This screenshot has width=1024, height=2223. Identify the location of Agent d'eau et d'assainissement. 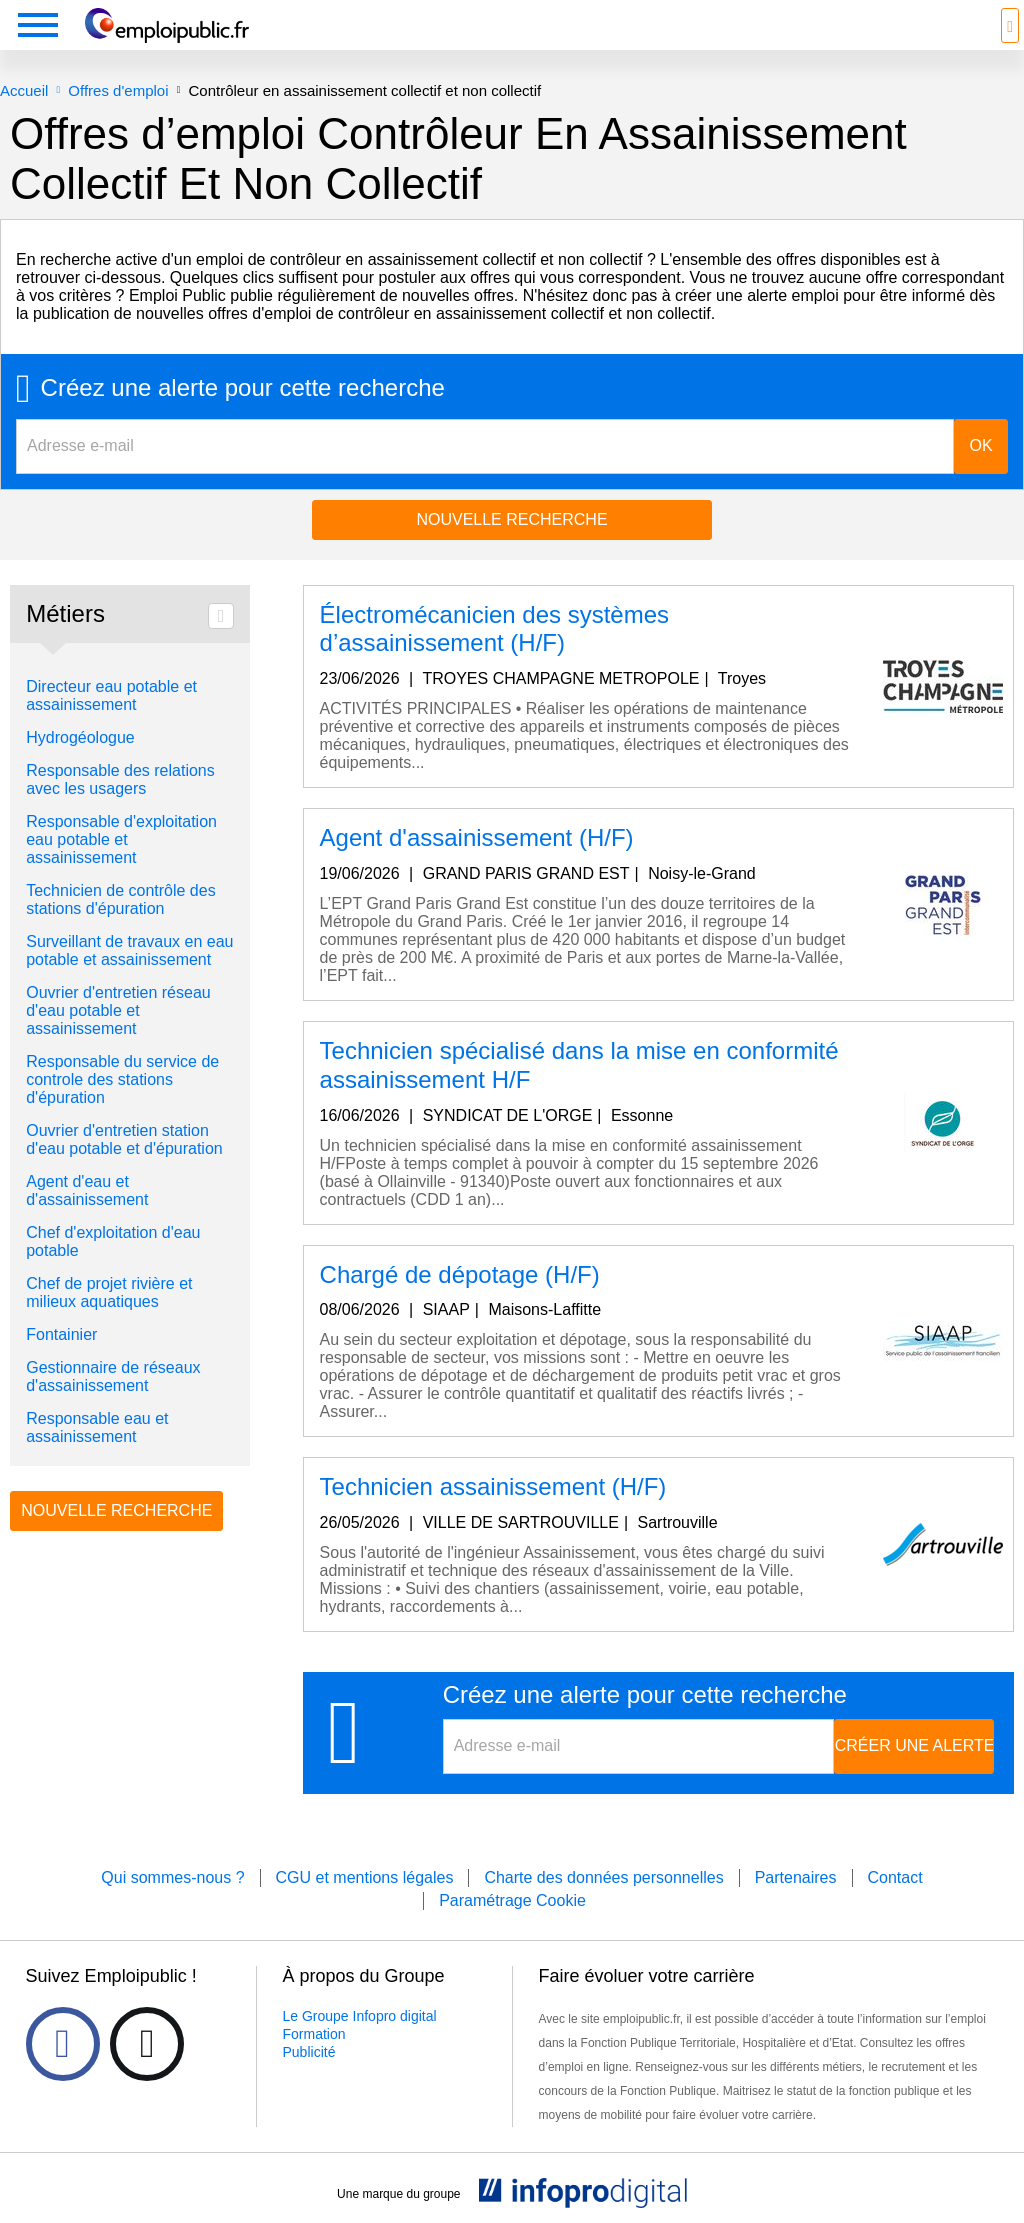
(87, 1190).